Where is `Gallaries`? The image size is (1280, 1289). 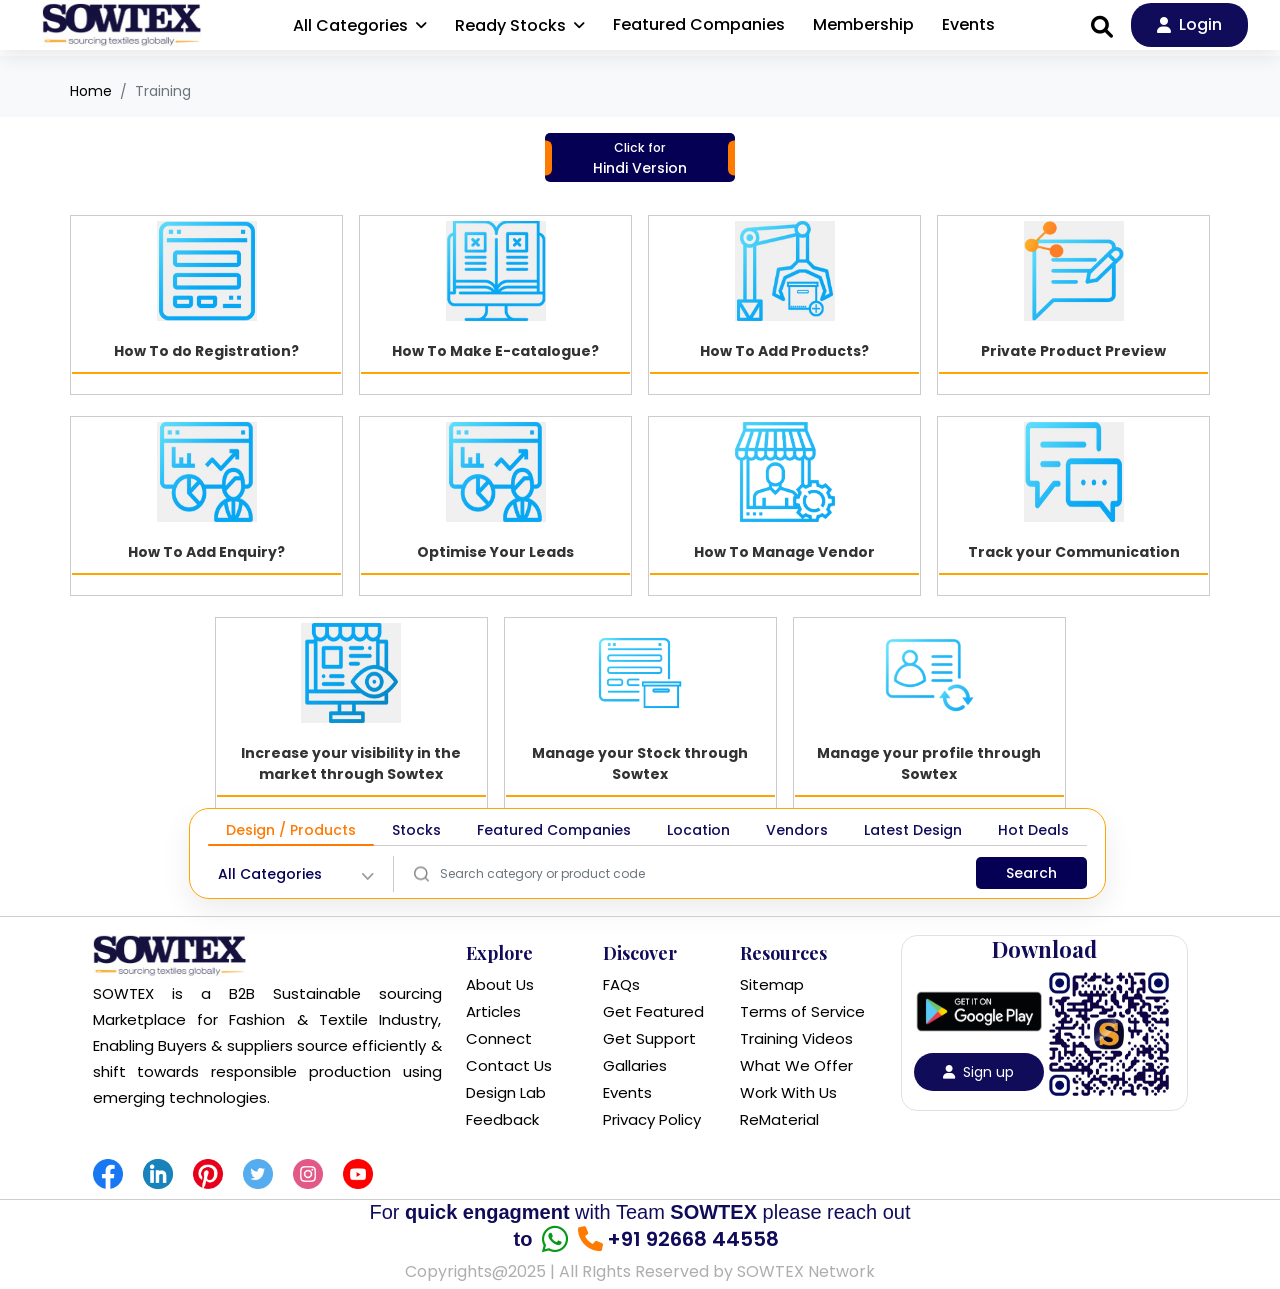 Gallaries is located at coordinates (635, 1065).